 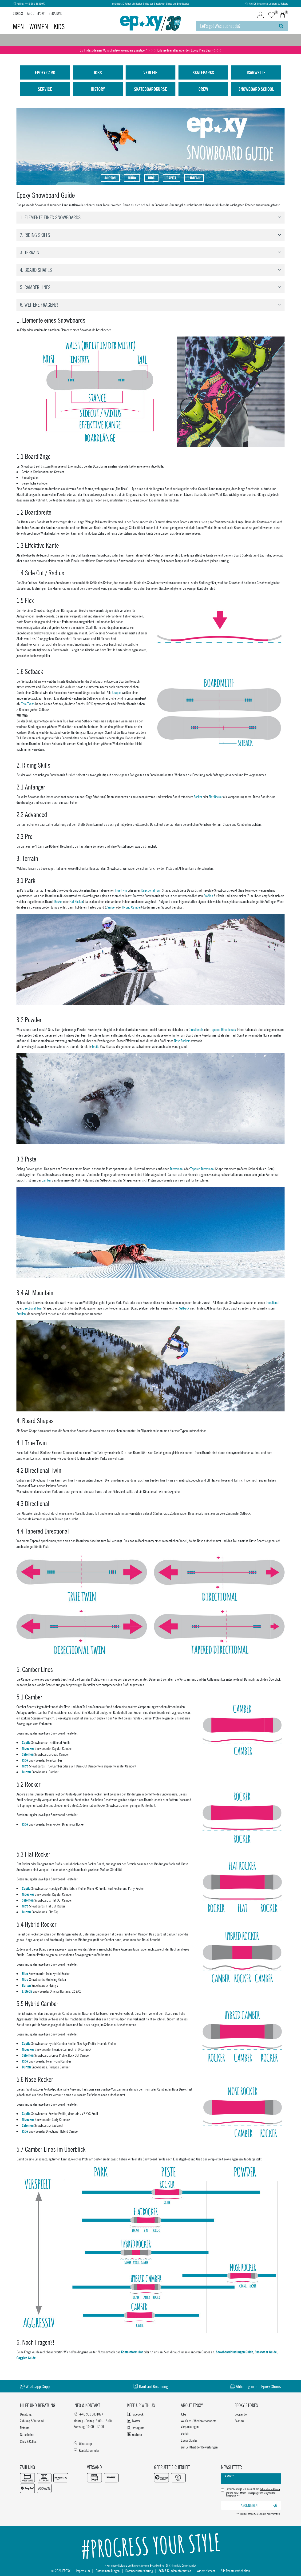 What do you see at coordinates (235, 26) in the screenshot?
I see `[Suchbegriff]` at bounding box center [235, 26].